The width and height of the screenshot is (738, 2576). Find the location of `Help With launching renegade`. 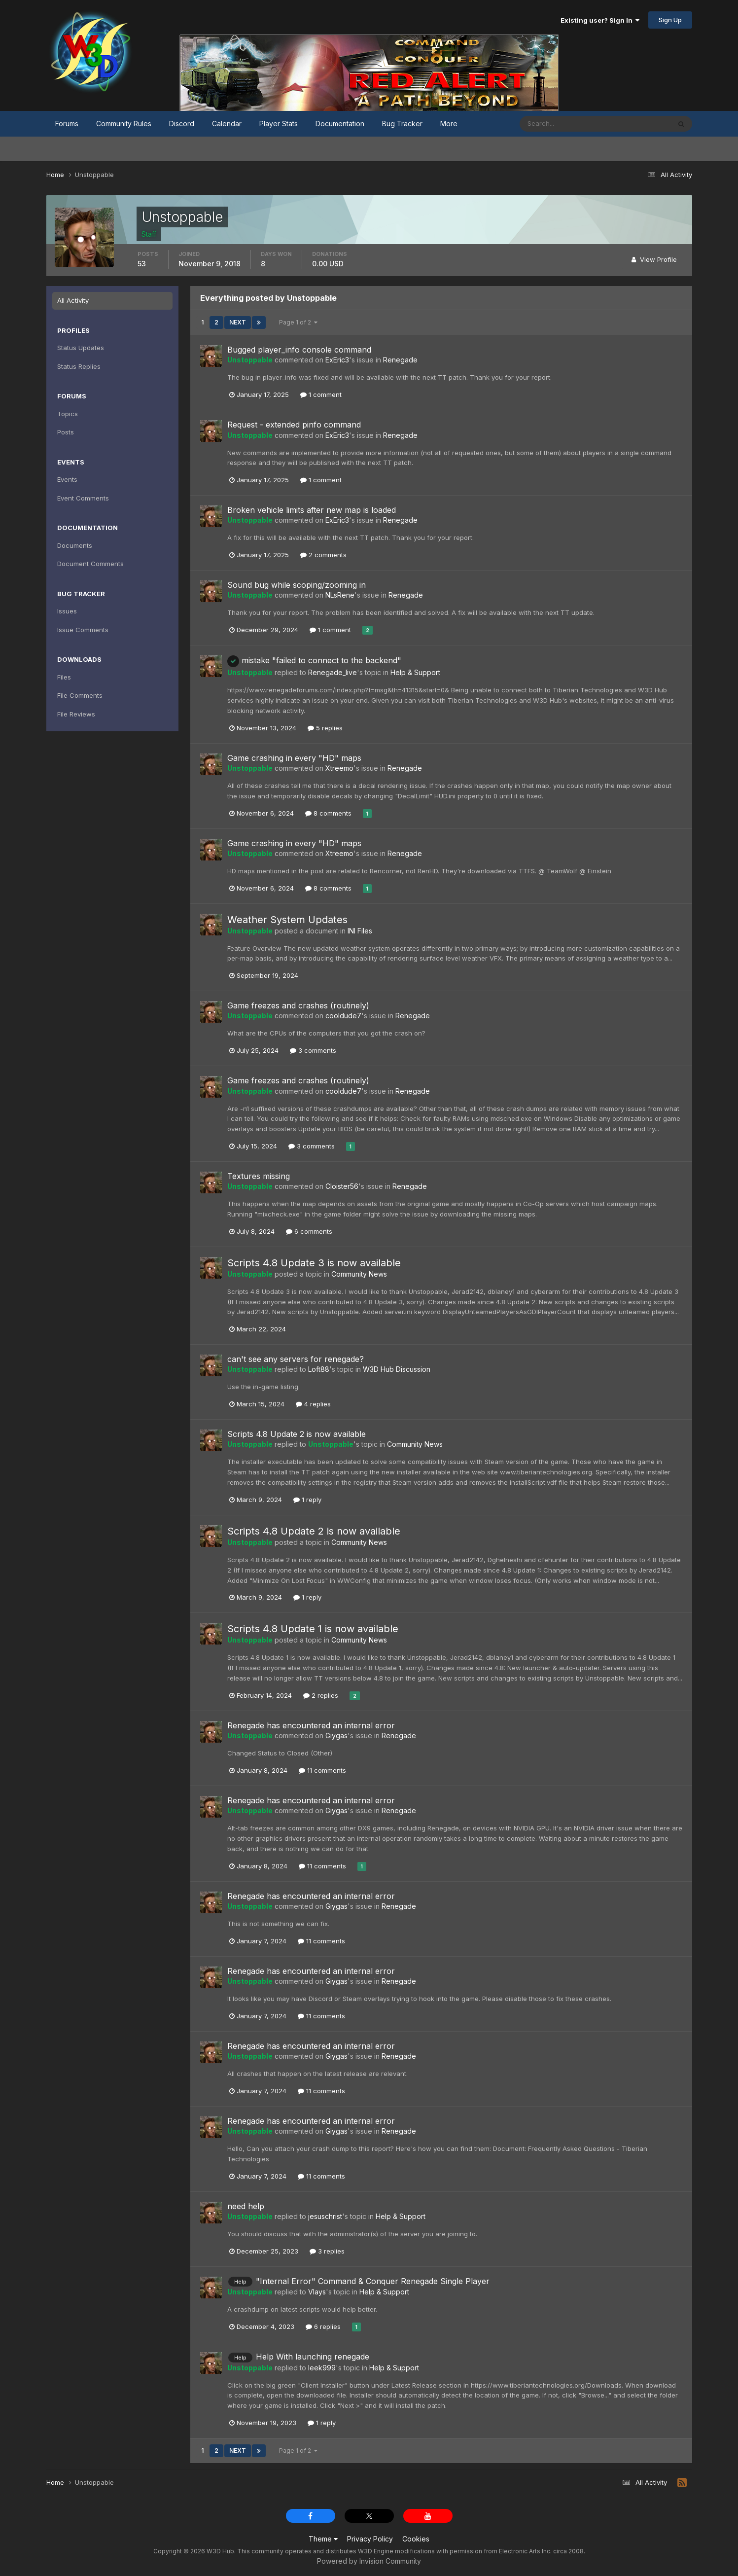

Help With launching renegade is located at coordinates (312, 2356).